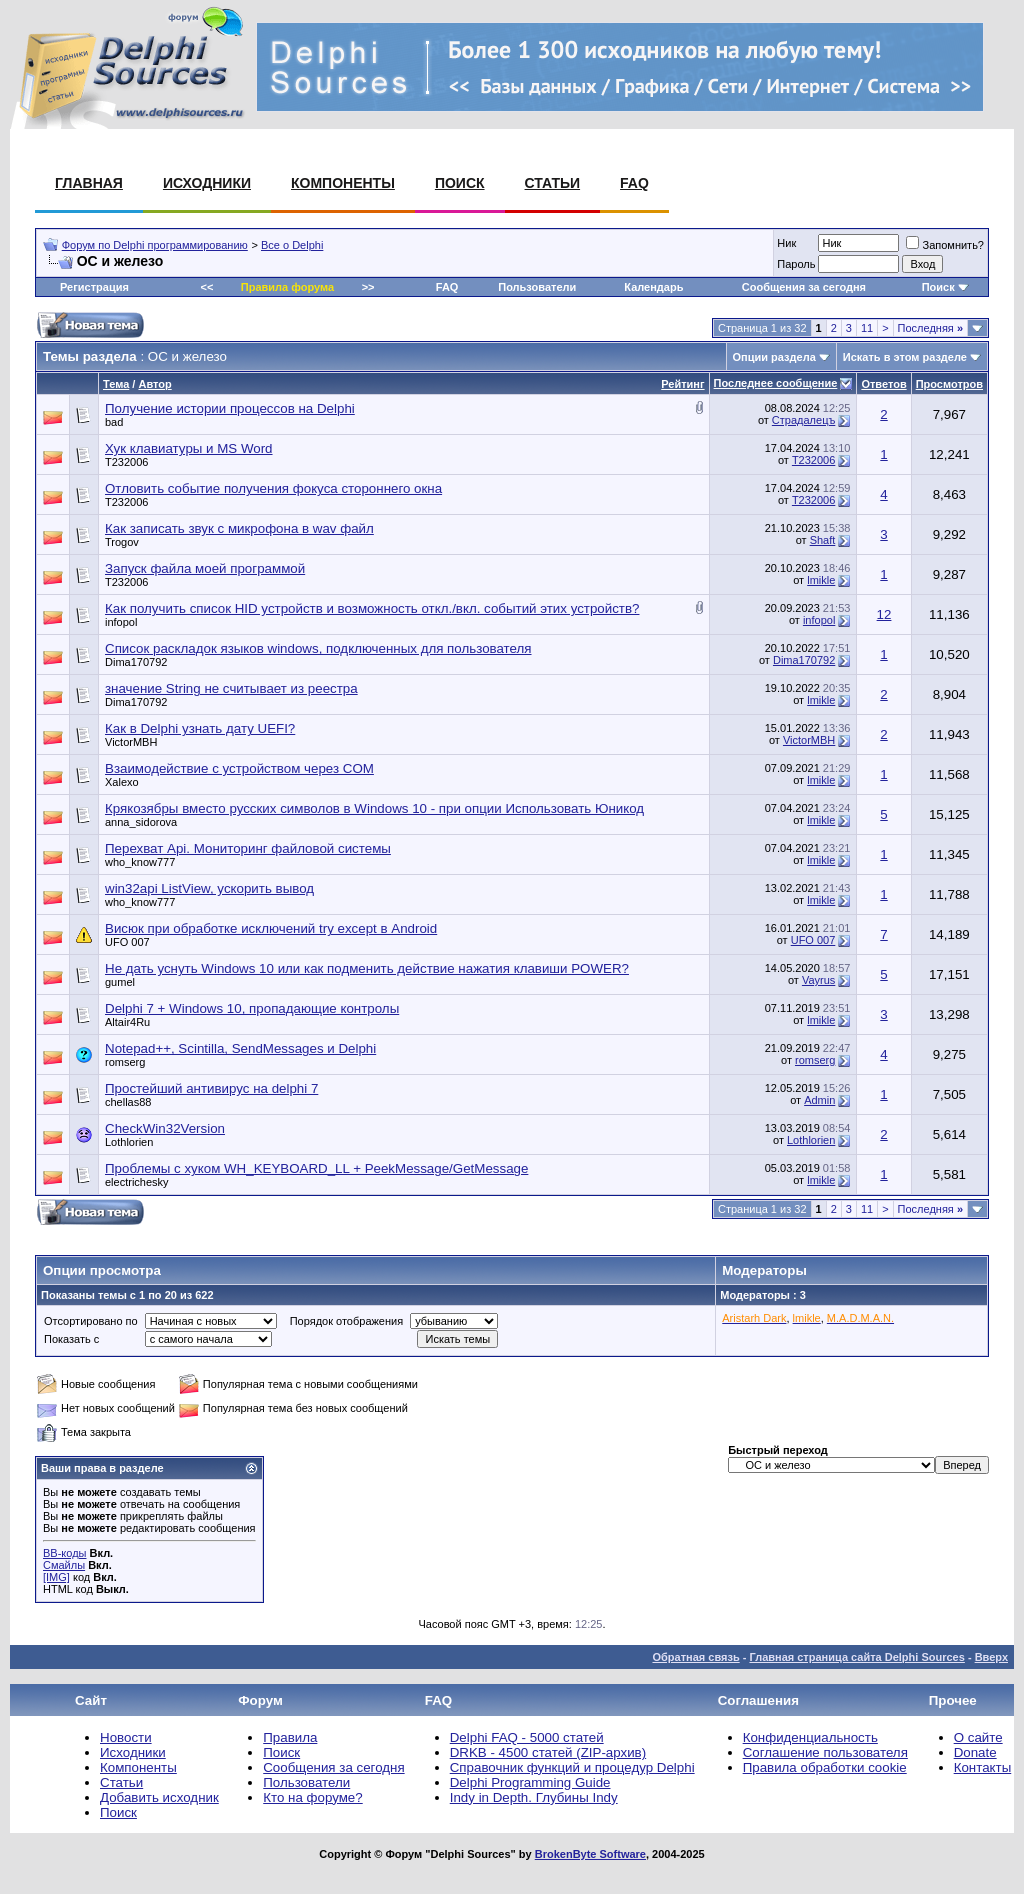  I want to click on Просмотров, so click(949, 384).